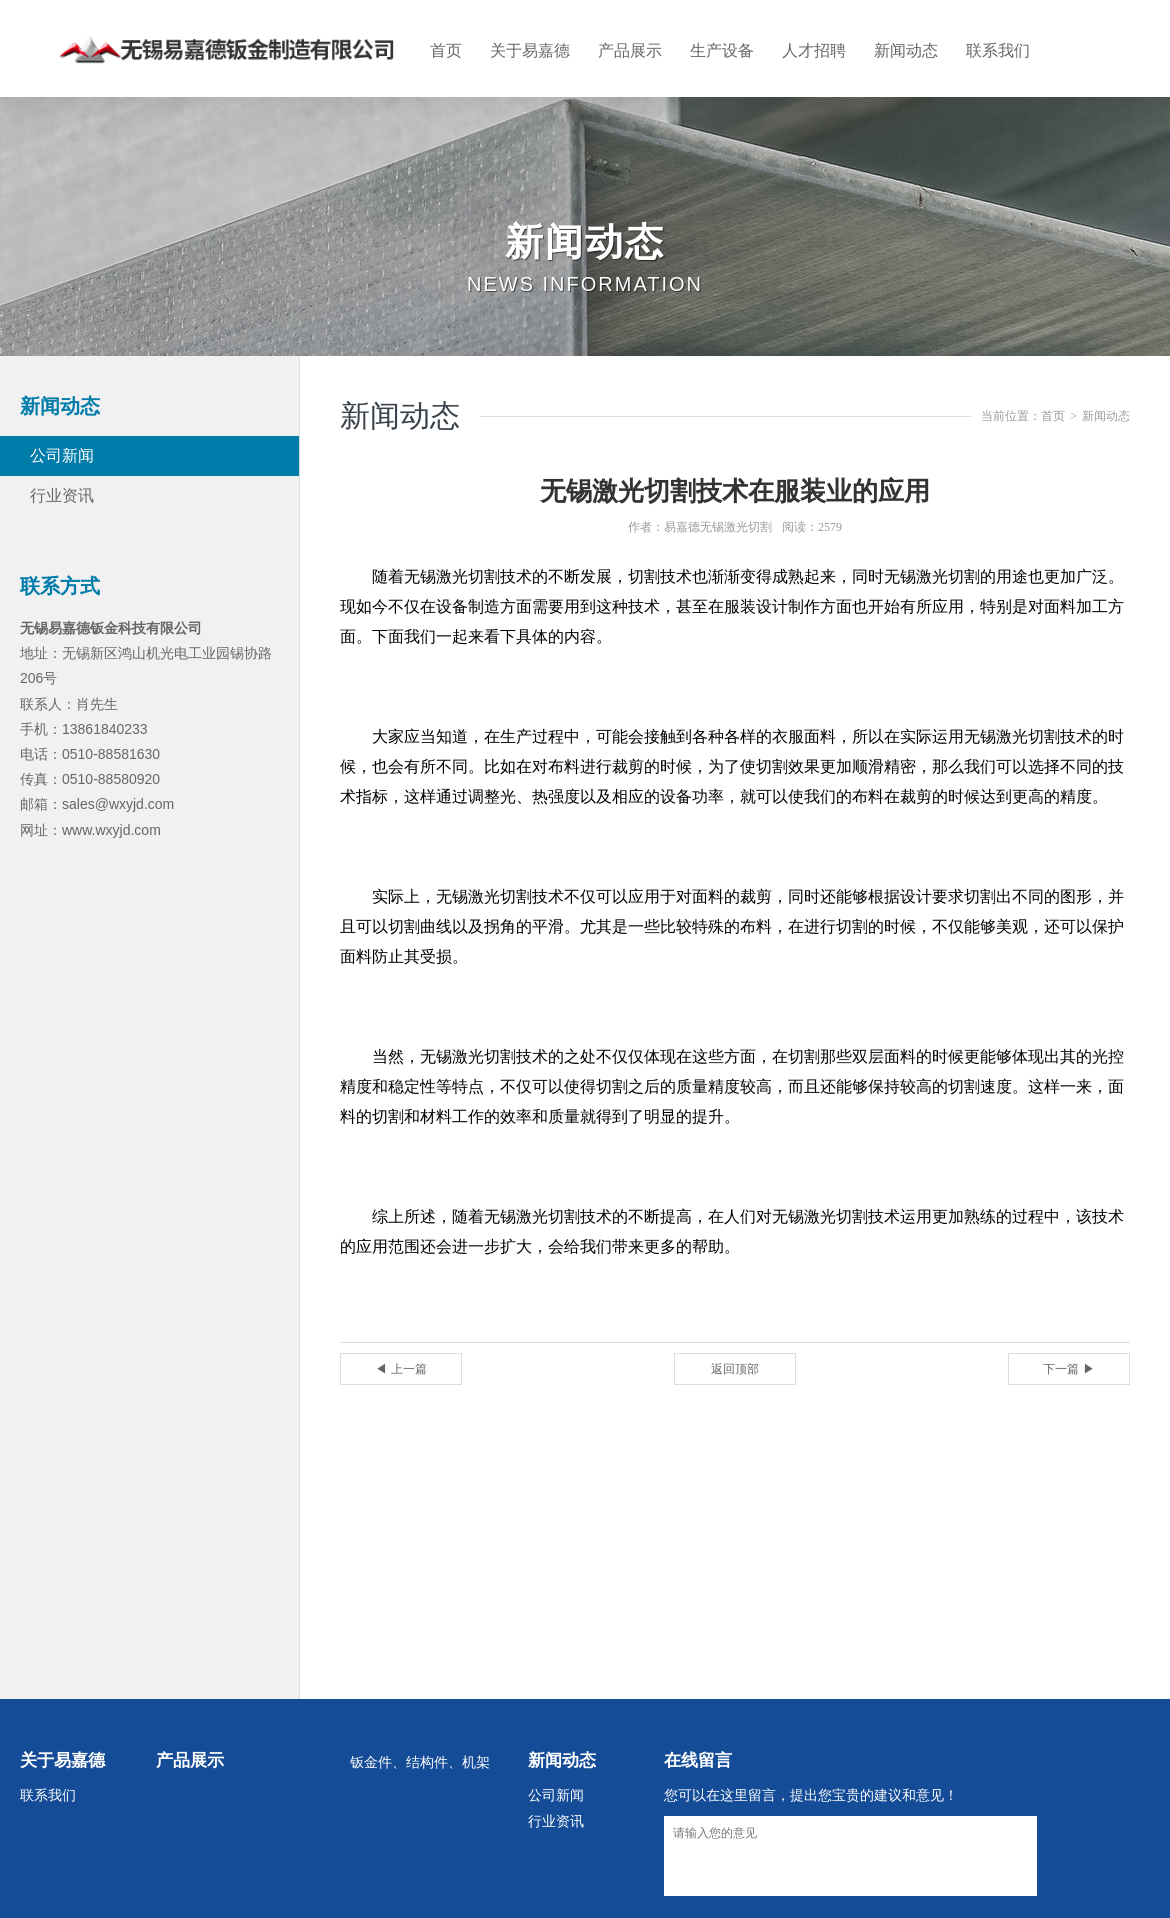  Describe the element at coordinates (698, 1760) in the screenshot. I see `在线留言` at that location.